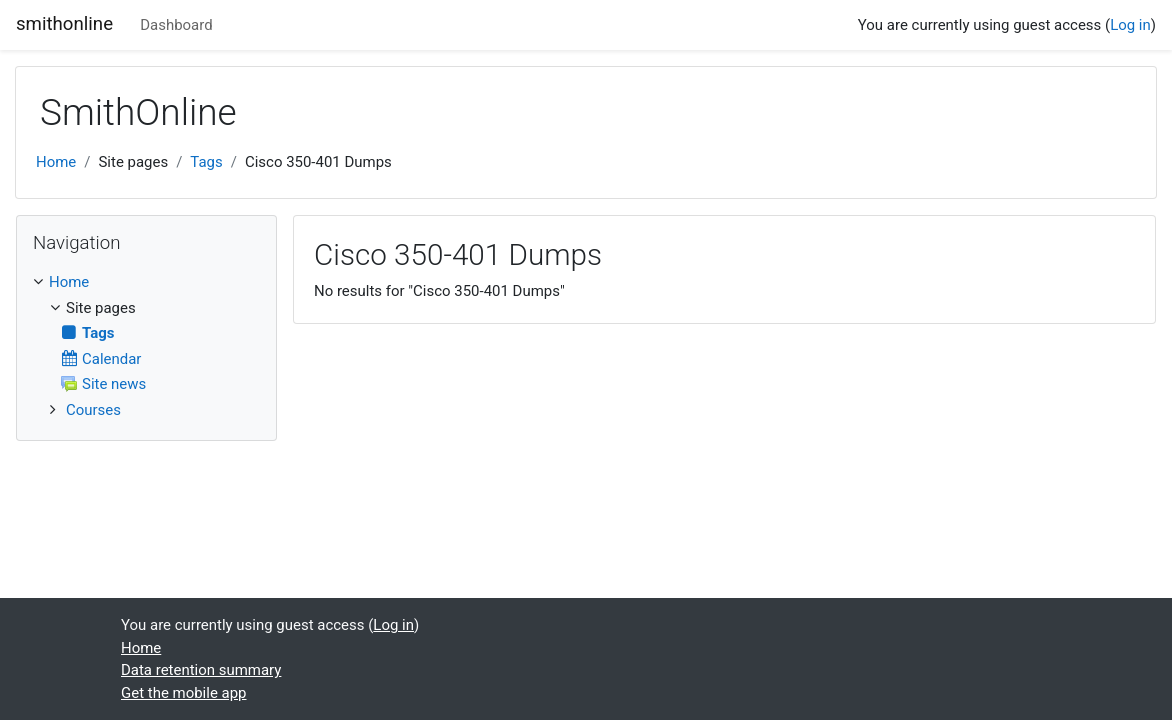  Describe the element at coordinates (93, 410) in the screenshot. I see `Courses` at that location.